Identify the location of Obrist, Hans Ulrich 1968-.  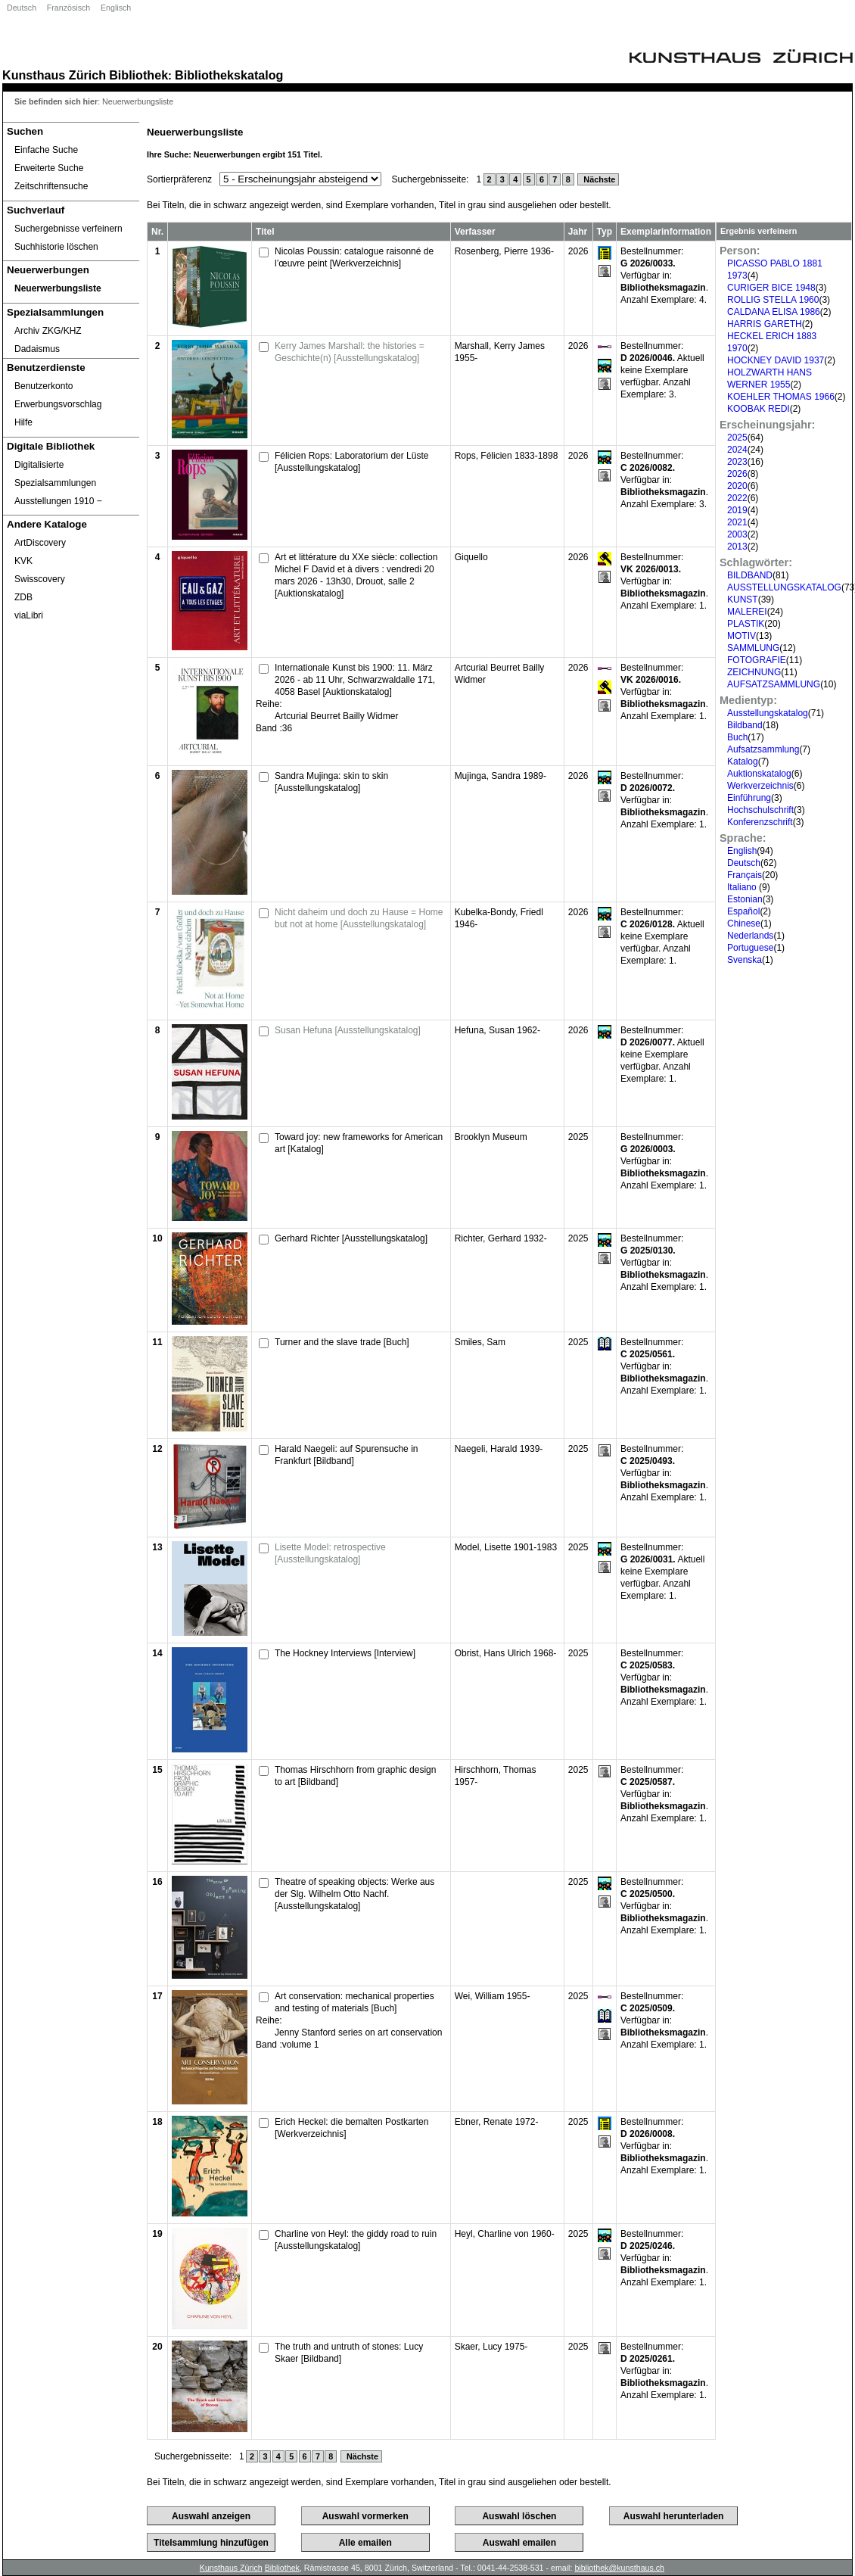
(506, 1653).